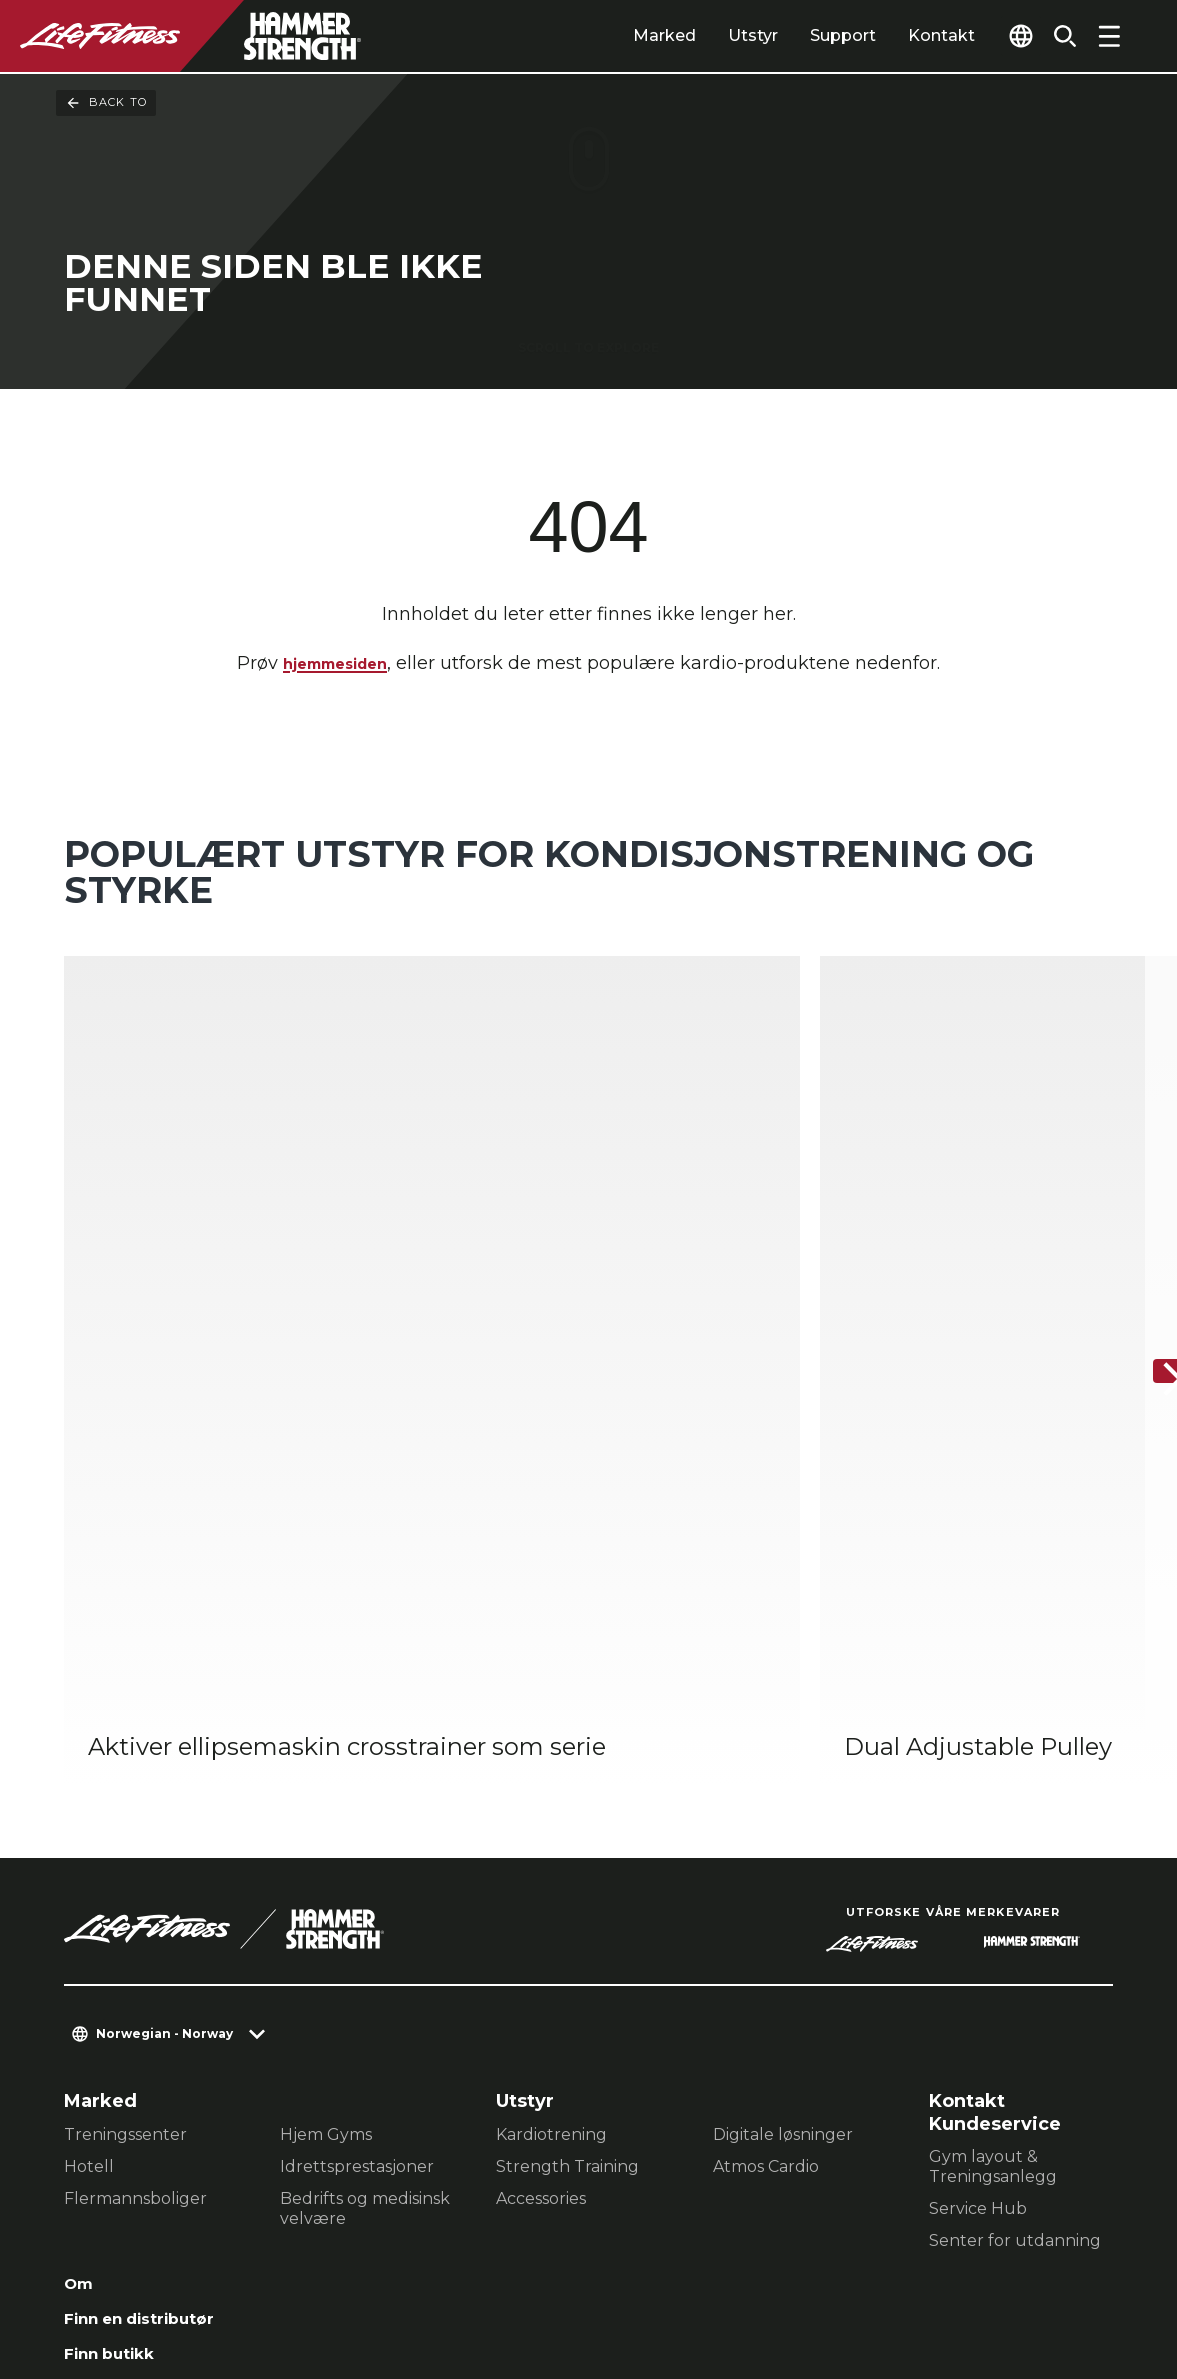 Image resolution: width=1177 pixels, height=2379 pixels. I want to click on Finn en distributør, so click(153, 1966).